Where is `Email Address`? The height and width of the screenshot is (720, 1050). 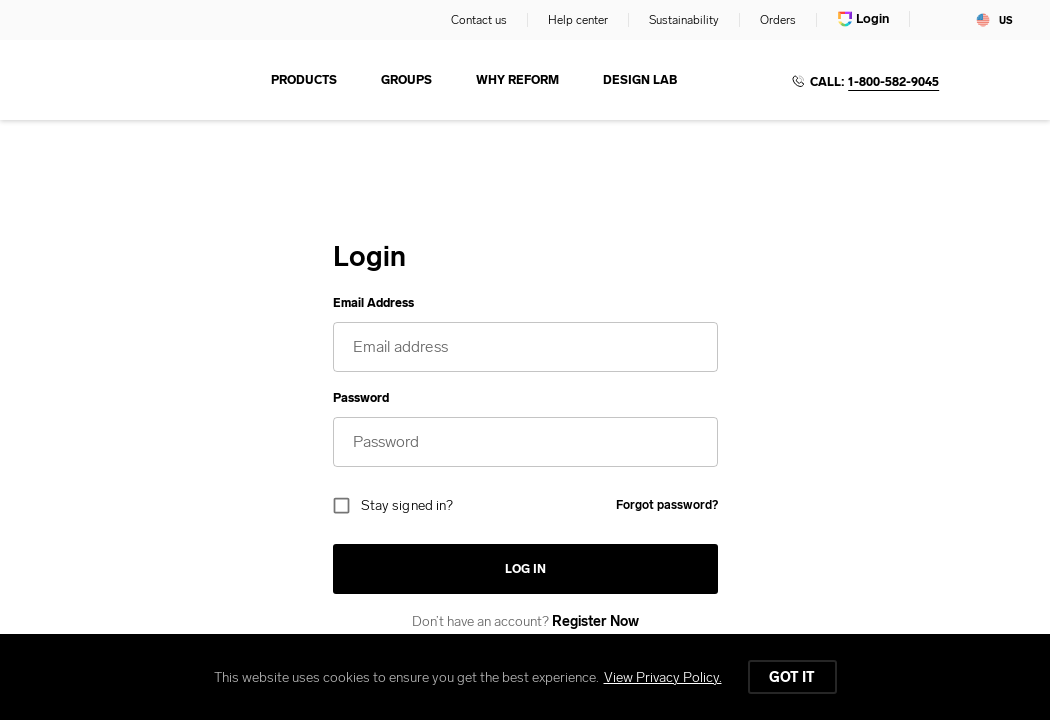 Email Address is located at coordinates (373, 303).